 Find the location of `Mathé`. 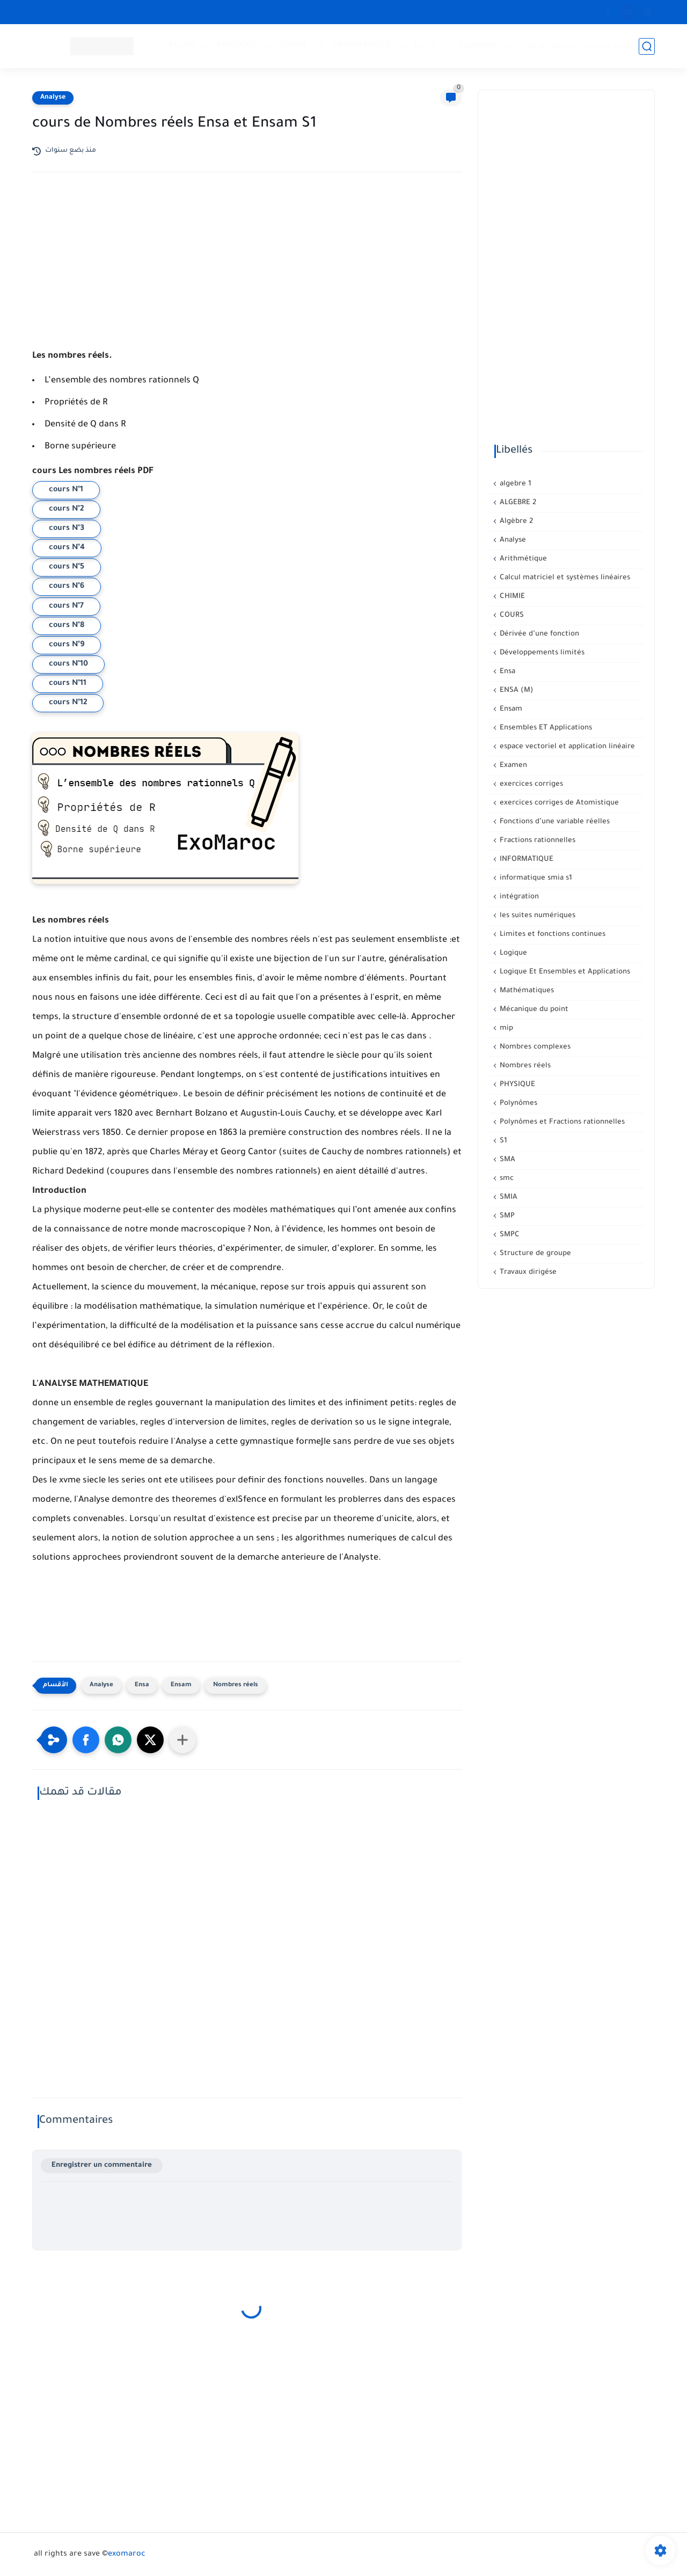

Mathé is located at coordinates (181, 45).